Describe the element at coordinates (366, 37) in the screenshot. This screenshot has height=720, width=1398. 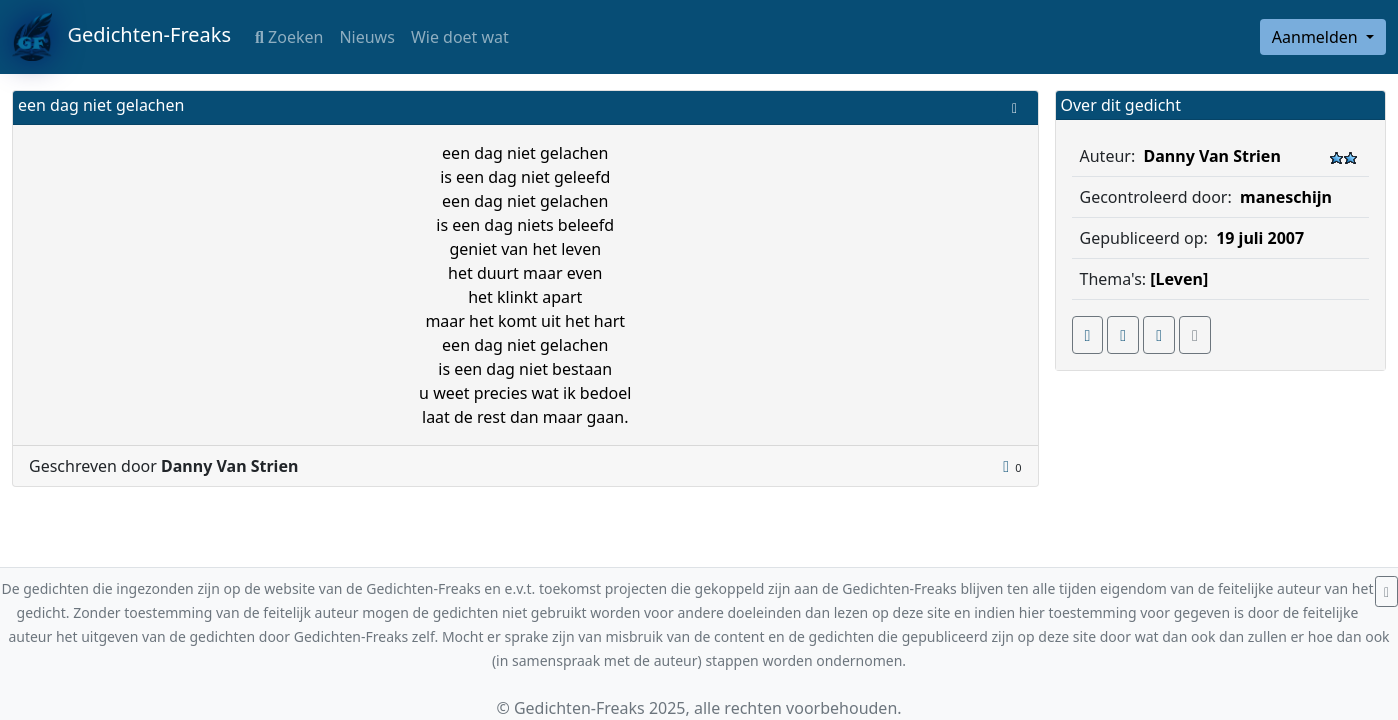
I see `Nieuws` at that location.